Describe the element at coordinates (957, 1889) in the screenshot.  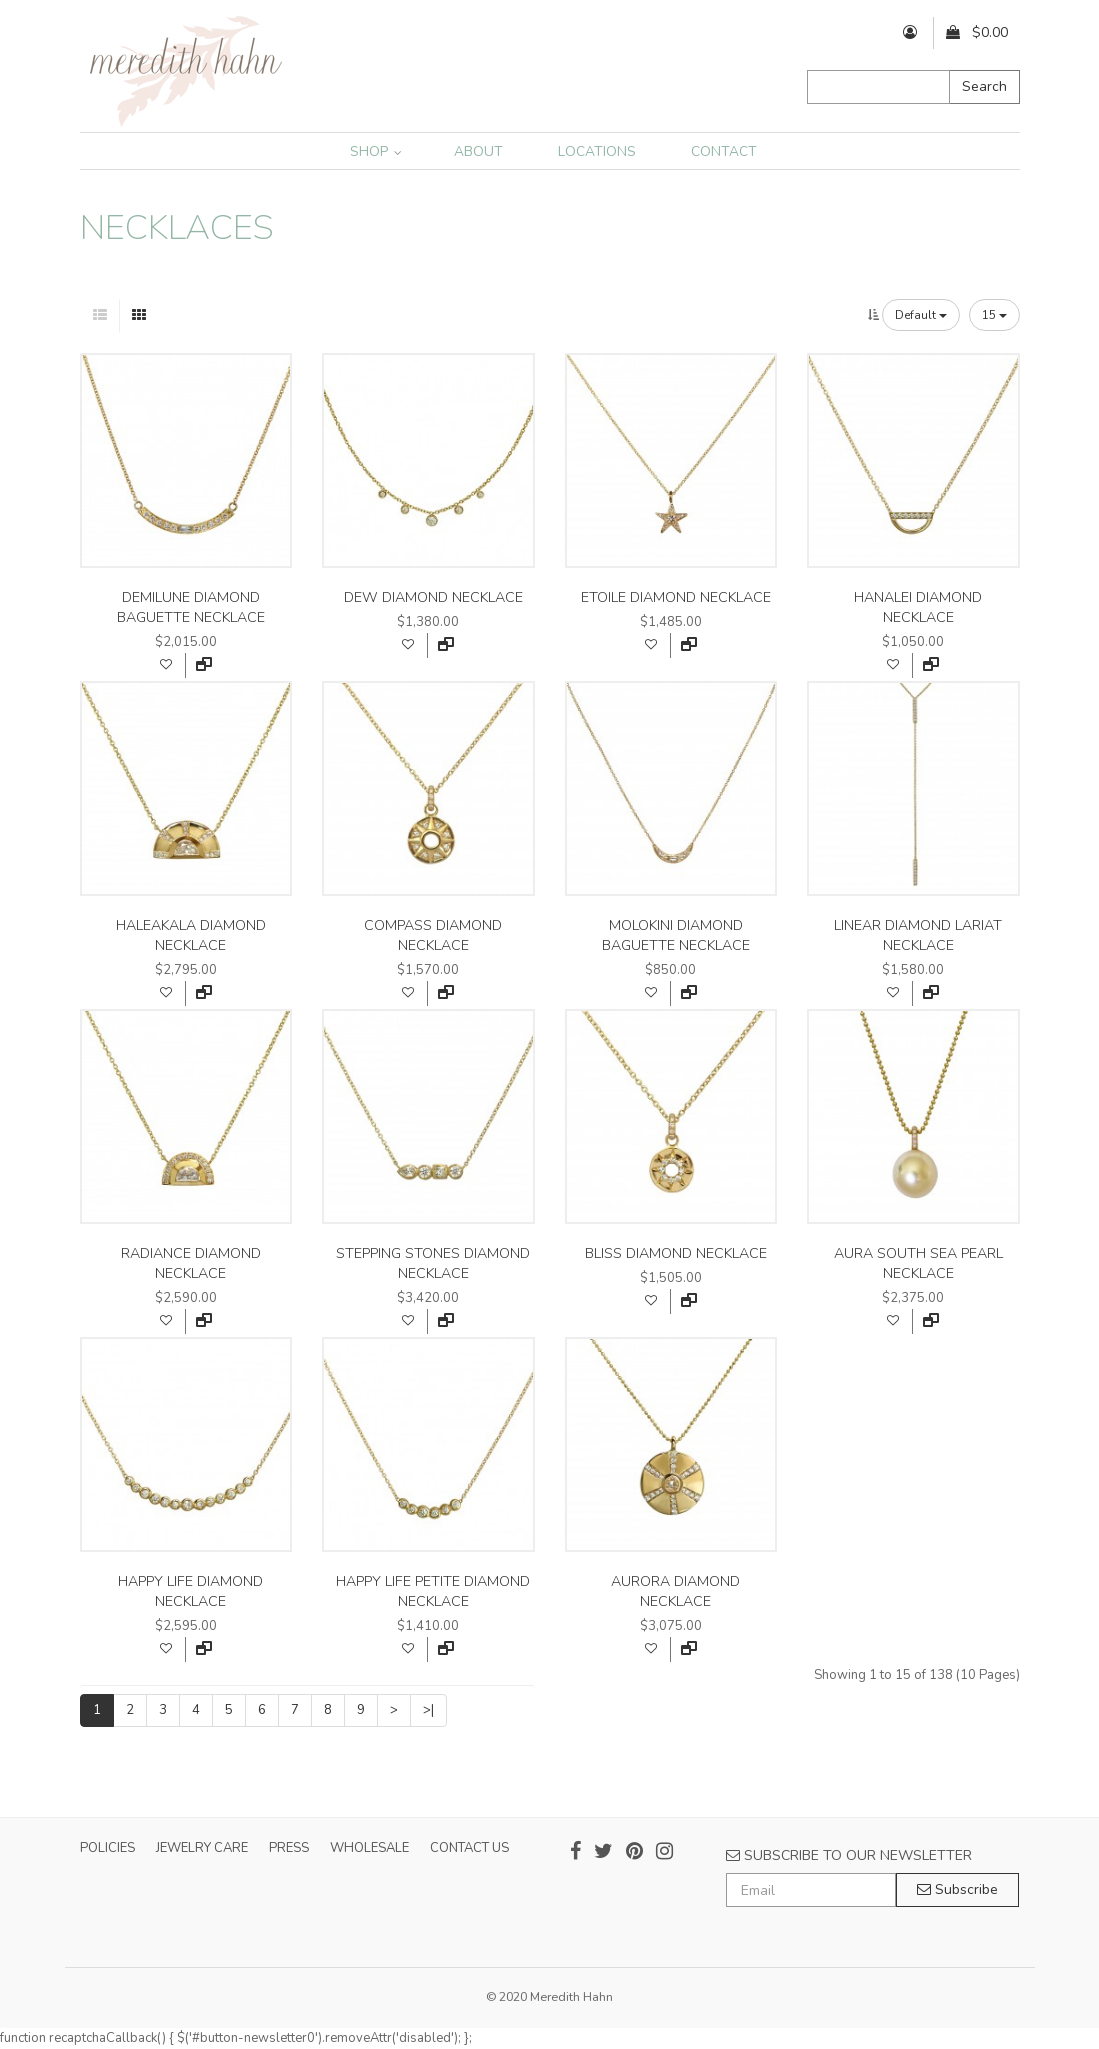
I see `Subscribe` at that location.